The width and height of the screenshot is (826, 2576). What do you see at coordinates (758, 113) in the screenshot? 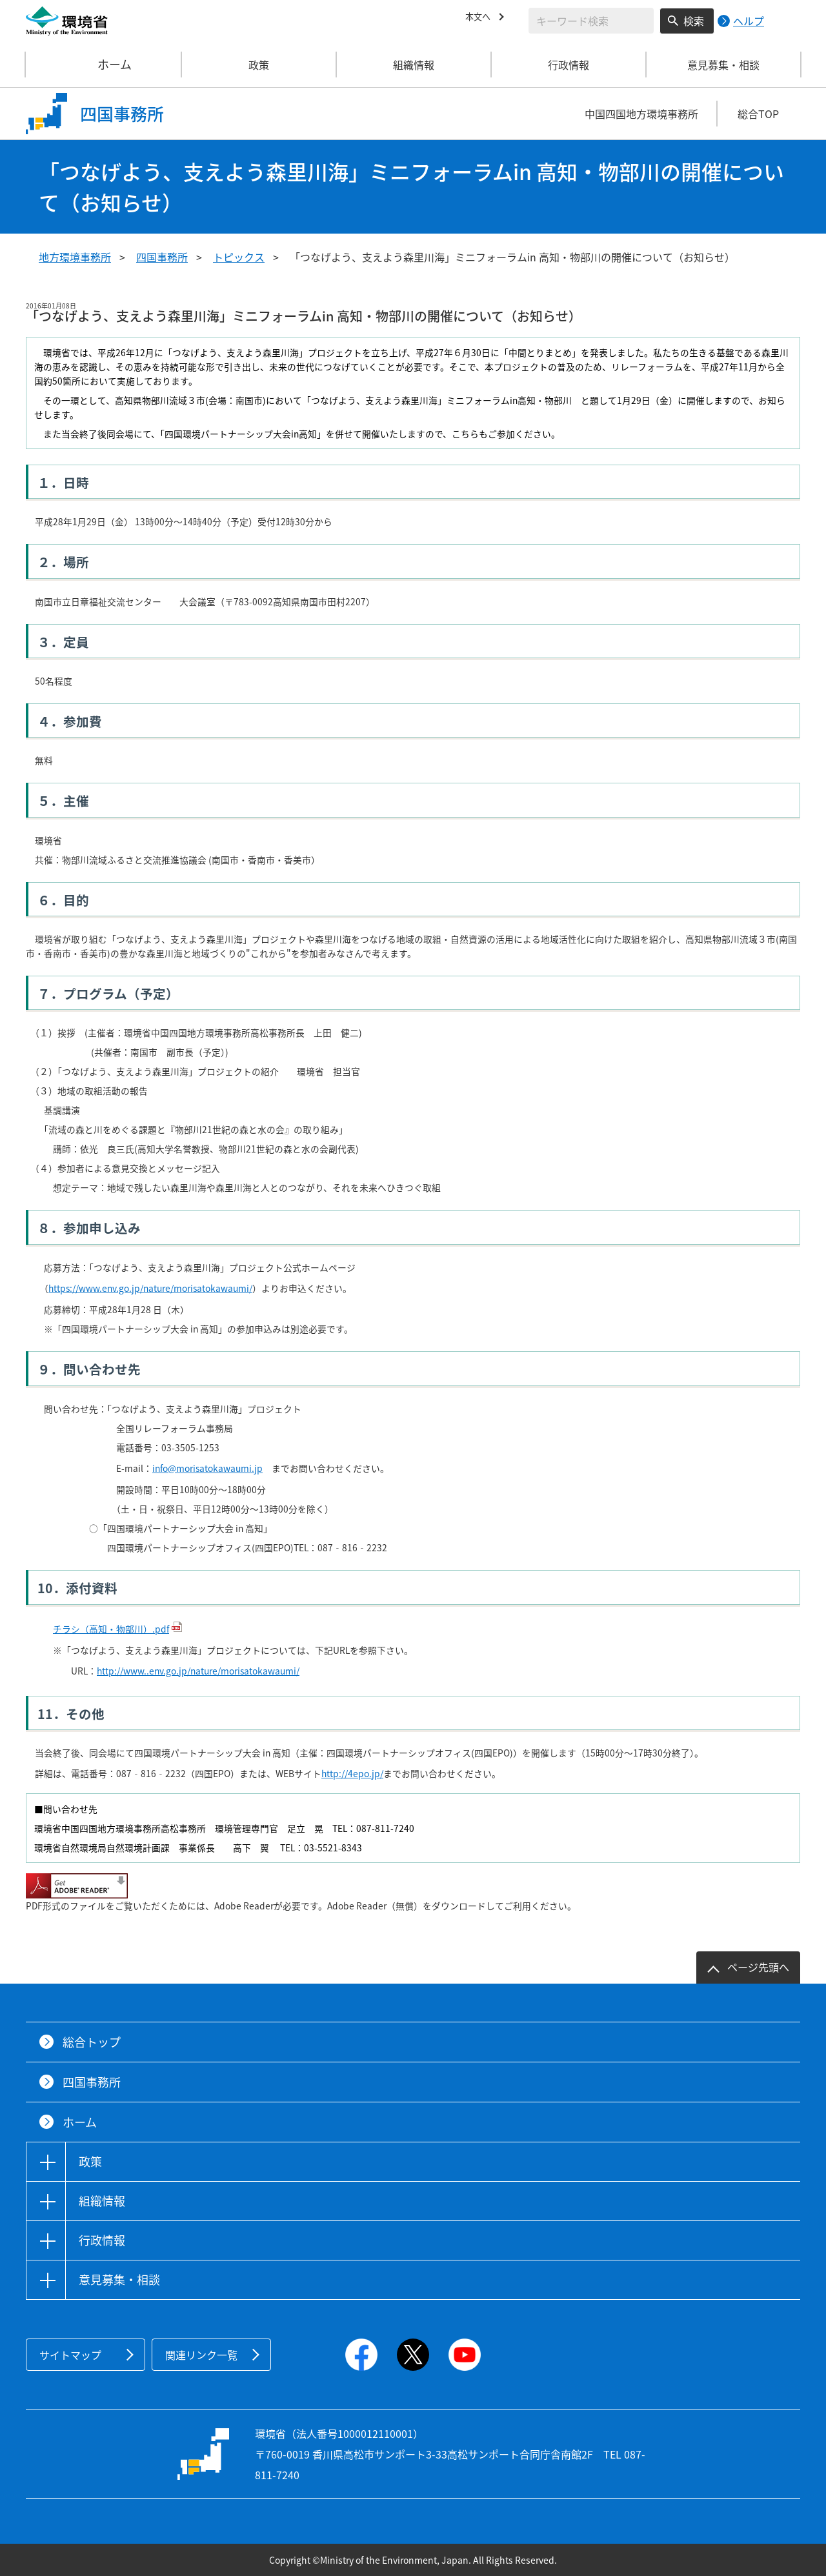
I see `総合TOP` at bounding box center [758, 113].